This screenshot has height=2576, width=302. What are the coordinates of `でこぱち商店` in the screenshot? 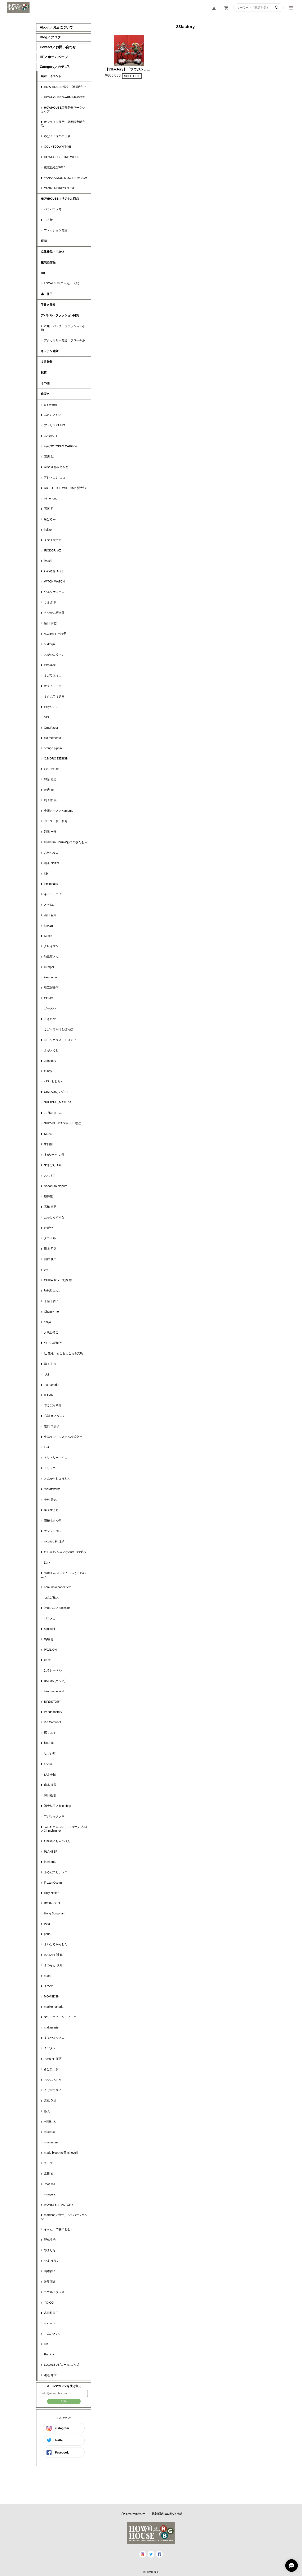 It's located at (53, 1405).